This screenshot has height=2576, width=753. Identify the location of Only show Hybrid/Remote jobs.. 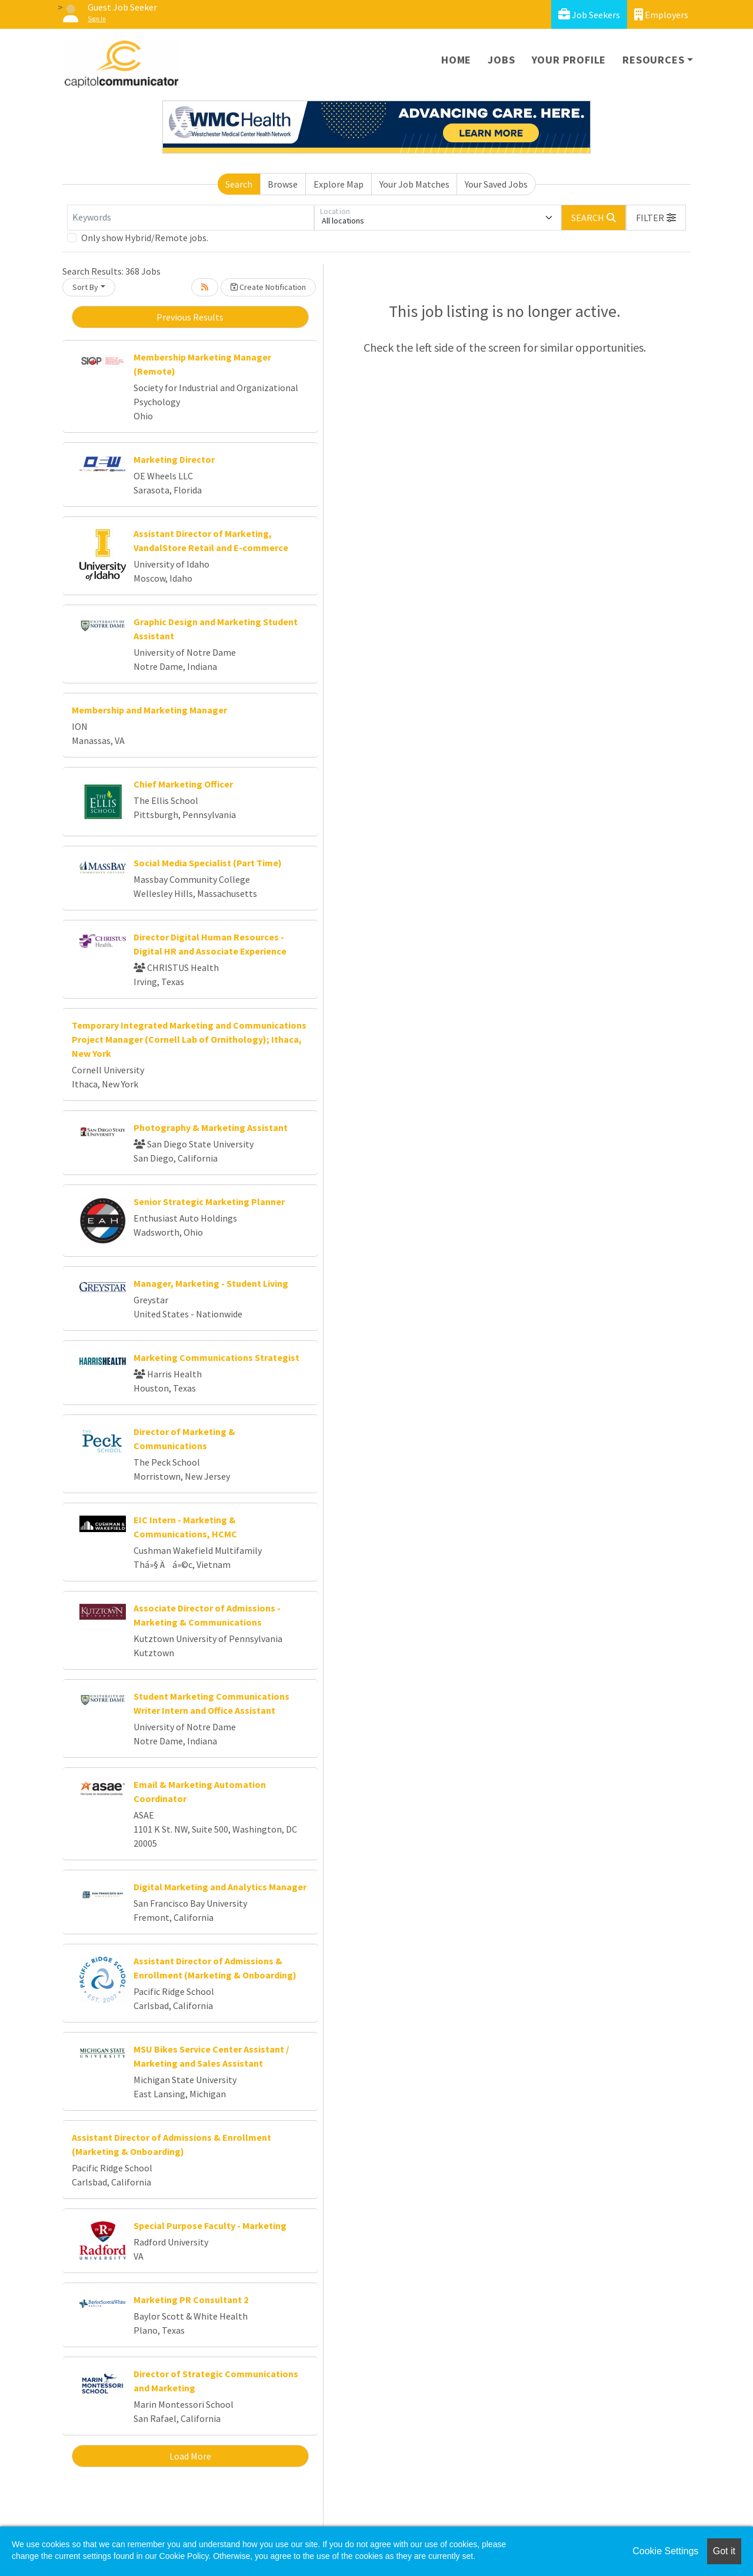
(144, 237).